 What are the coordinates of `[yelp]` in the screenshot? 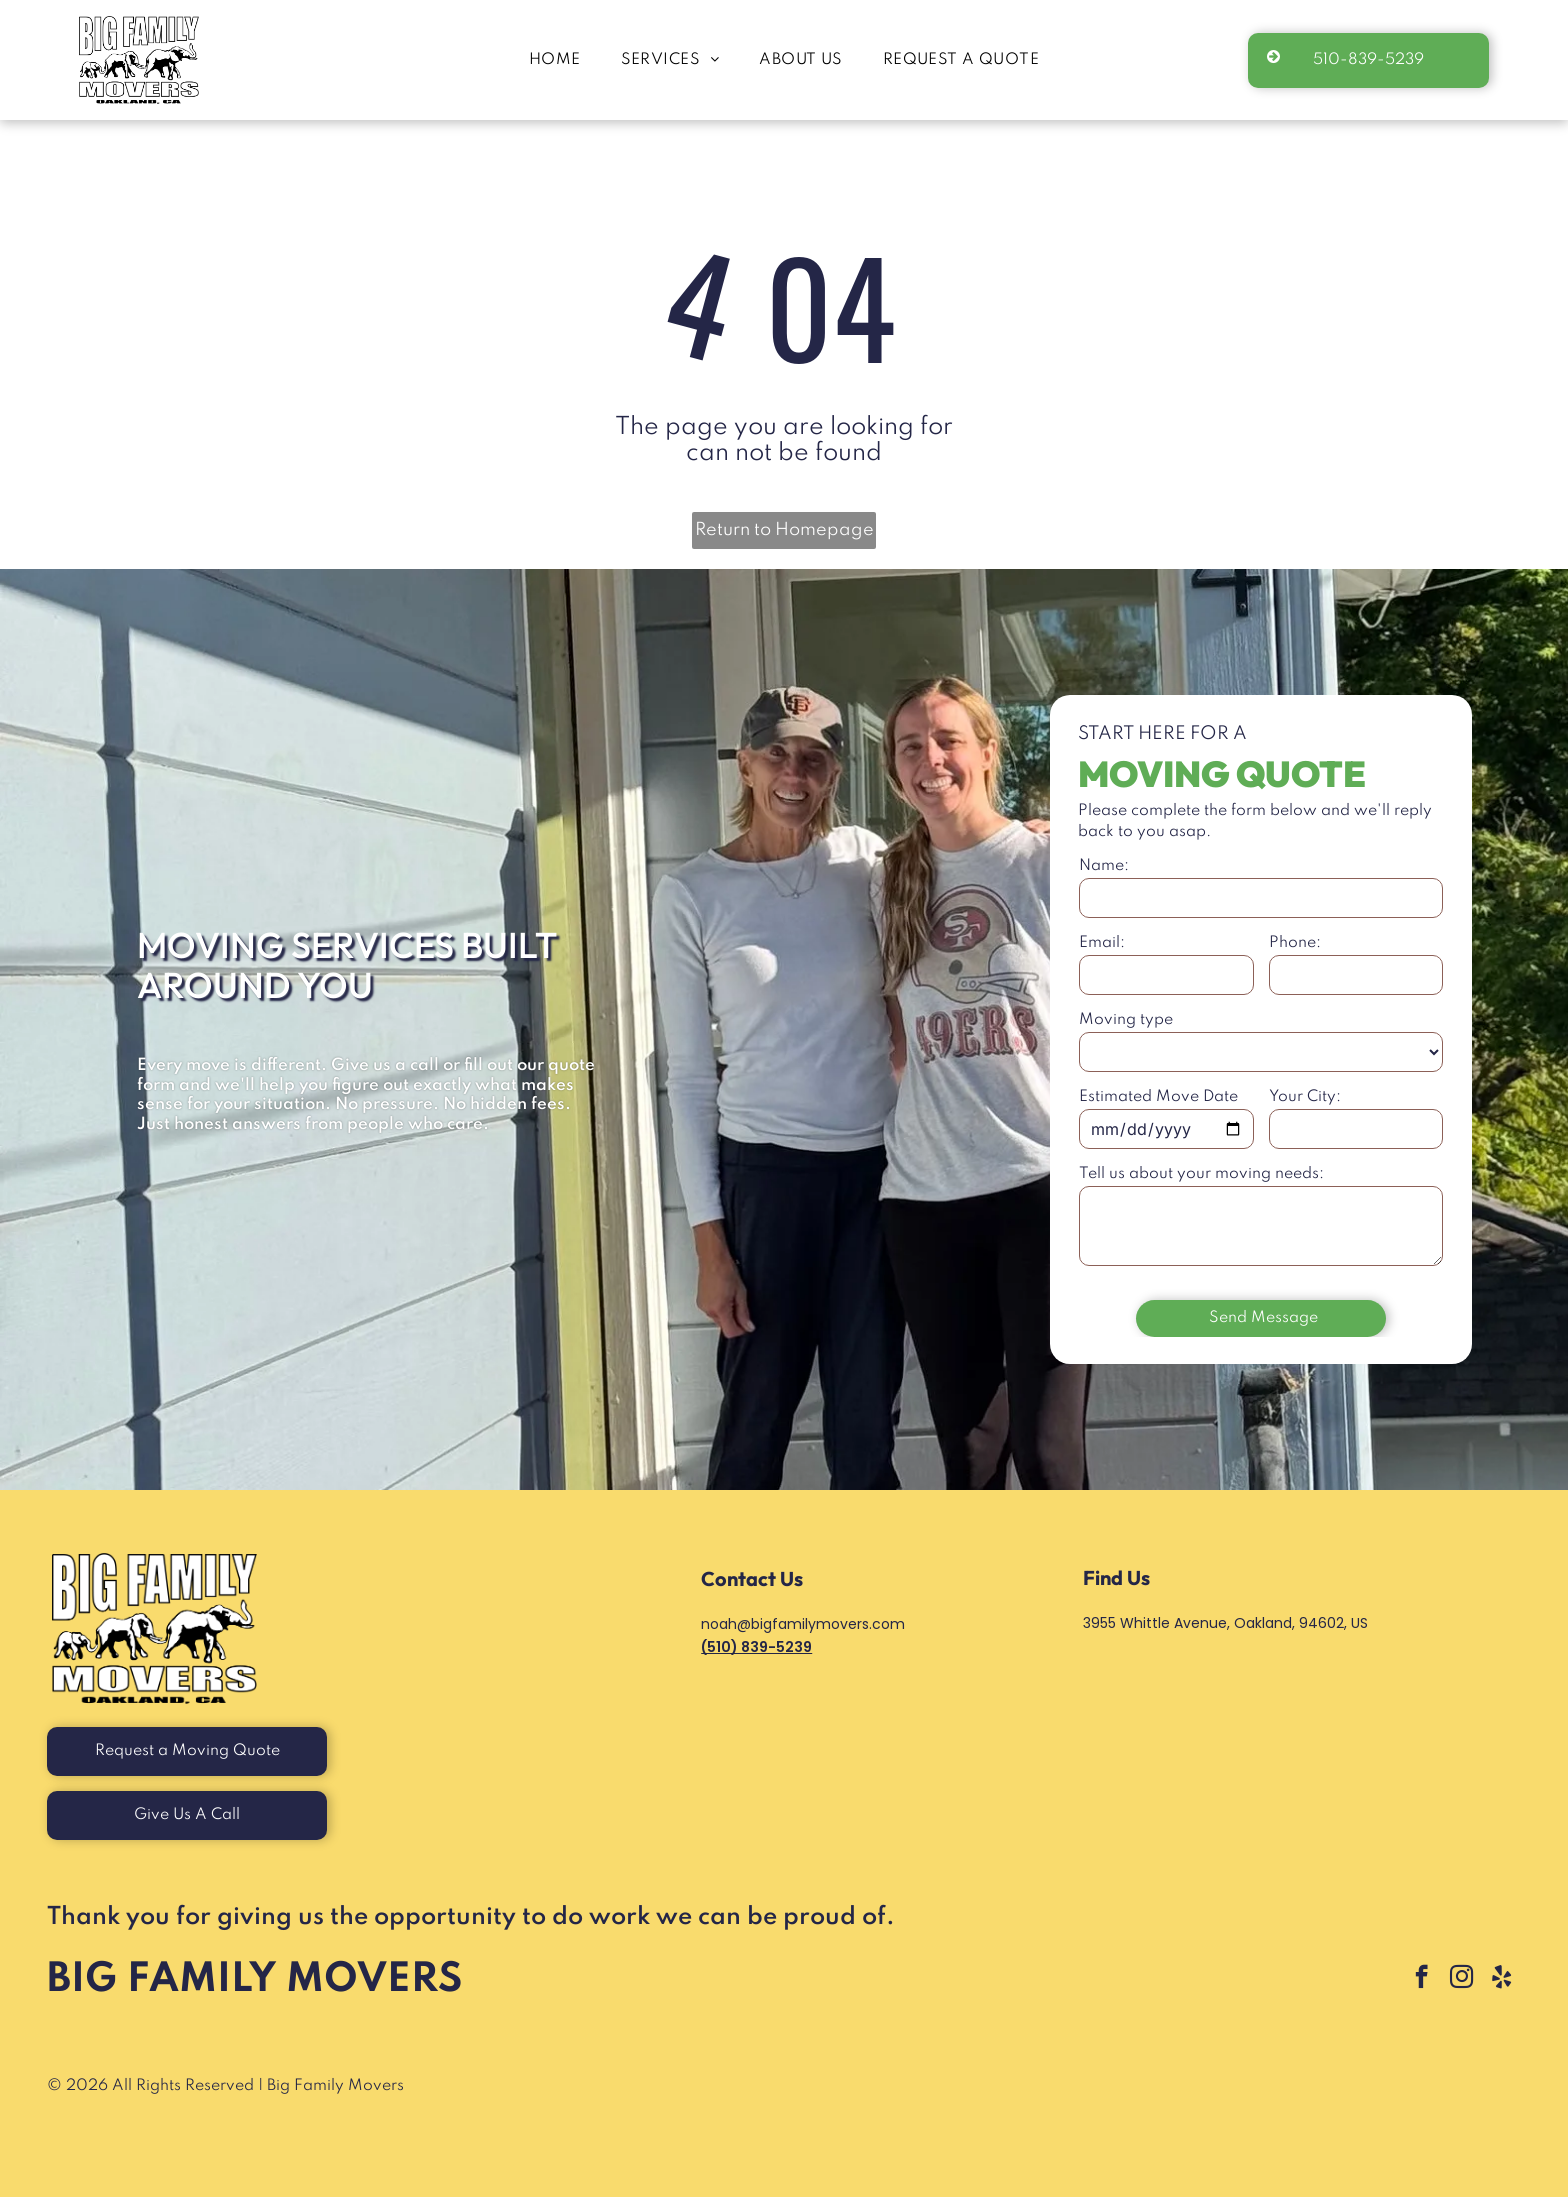 It's located at (1501, 1979).